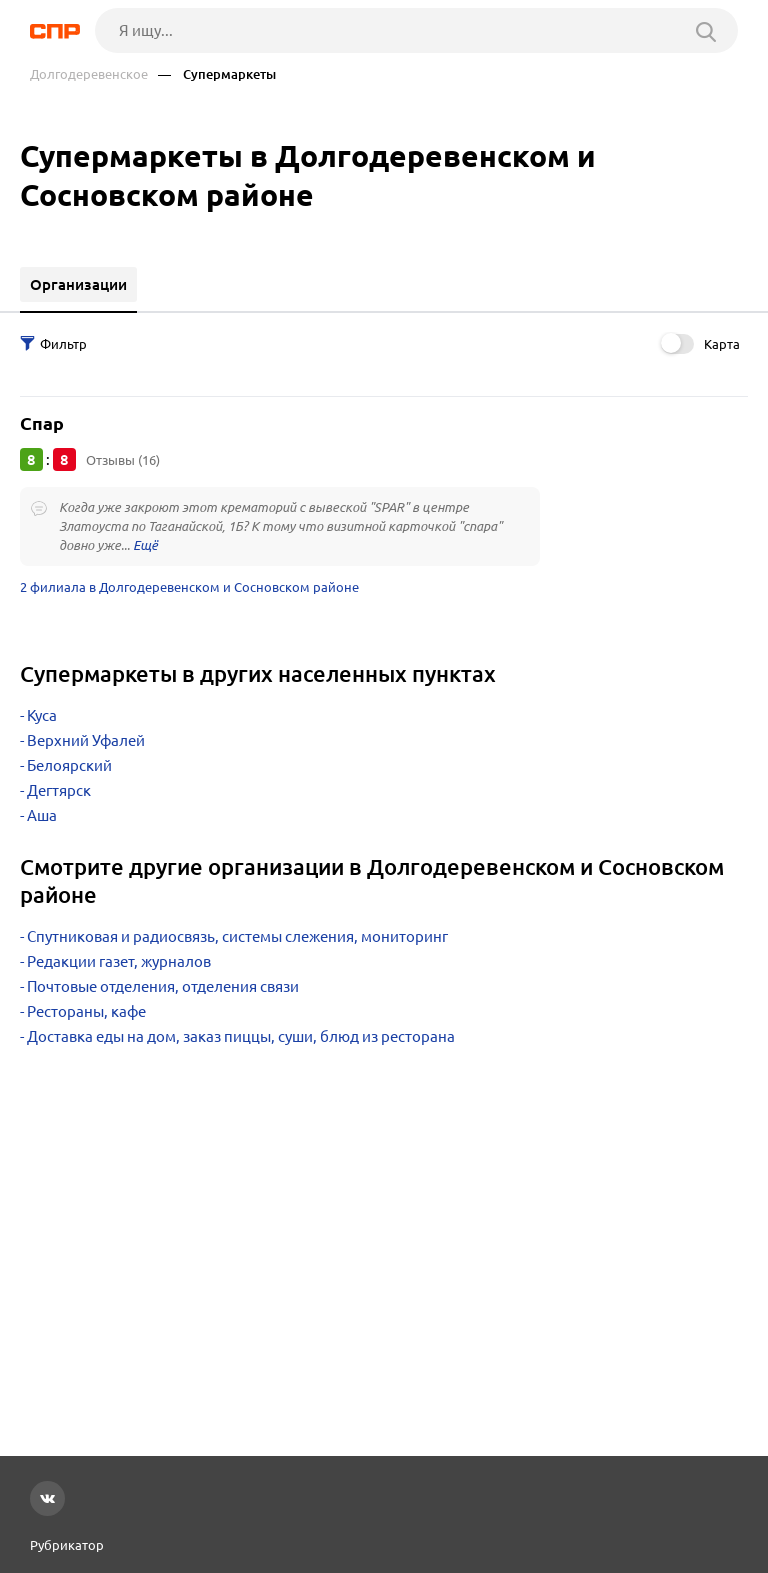  I want to click on Белоярский, so click(69, 765).